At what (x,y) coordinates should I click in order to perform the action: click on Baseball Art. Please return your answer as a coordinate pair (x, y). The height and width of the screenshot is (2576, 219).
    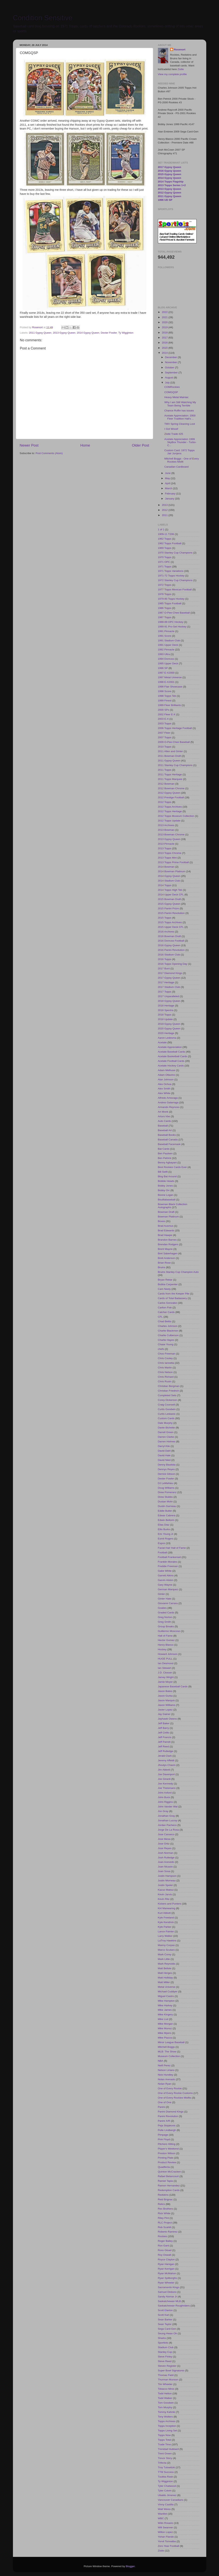
    Looking at the image, I should click on (165, 1130).